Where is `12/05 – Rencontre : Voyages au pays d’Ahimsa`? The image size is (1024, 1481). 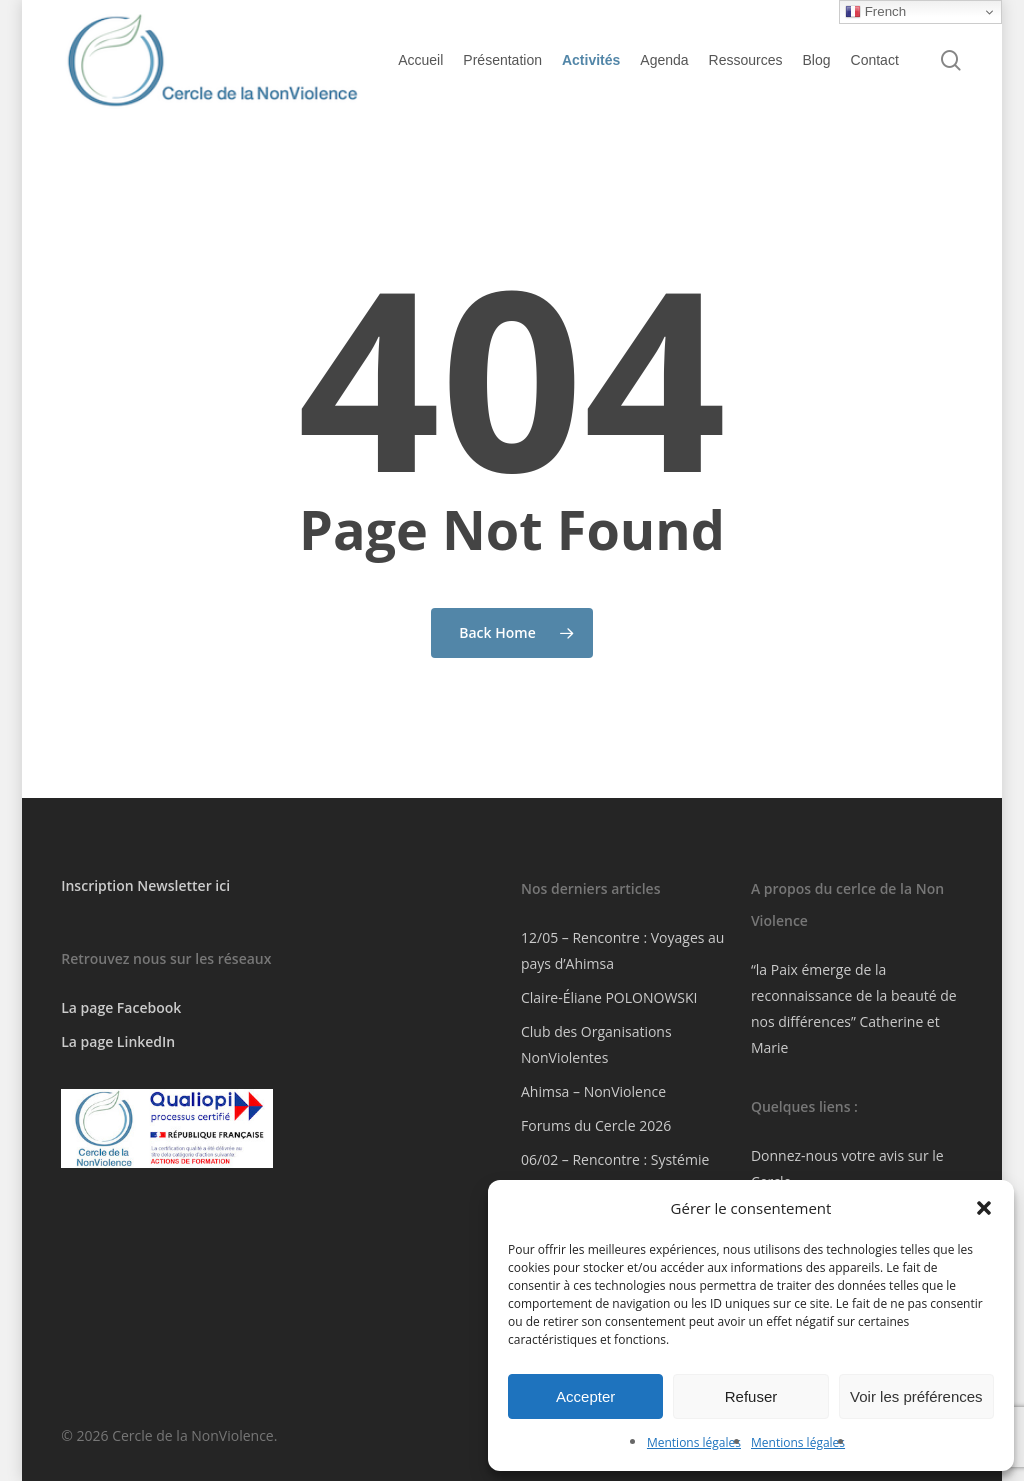 12/05 – Rencontre : Voyages au pays d’Ahimsa is located at coordinates (622, 950).